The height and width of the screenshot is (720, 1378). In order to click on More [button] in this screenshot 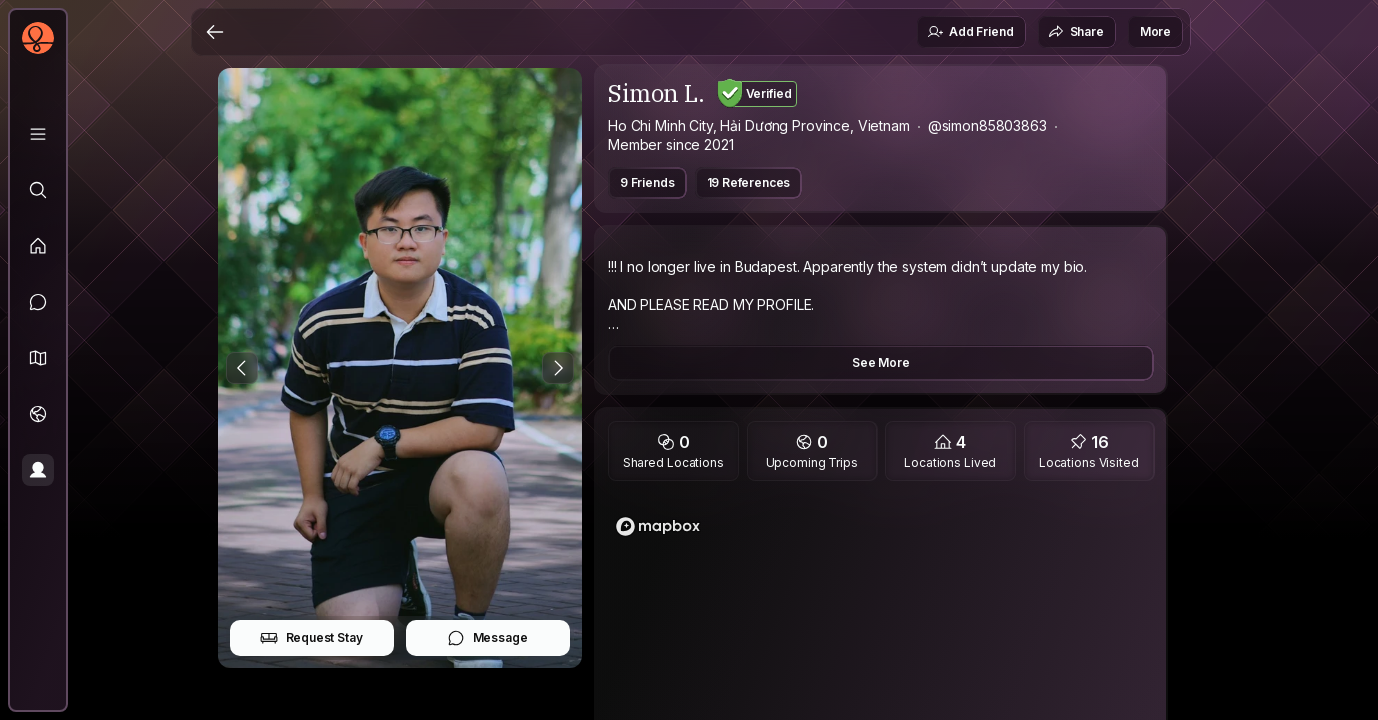, I will do `click(1155, 31)`.